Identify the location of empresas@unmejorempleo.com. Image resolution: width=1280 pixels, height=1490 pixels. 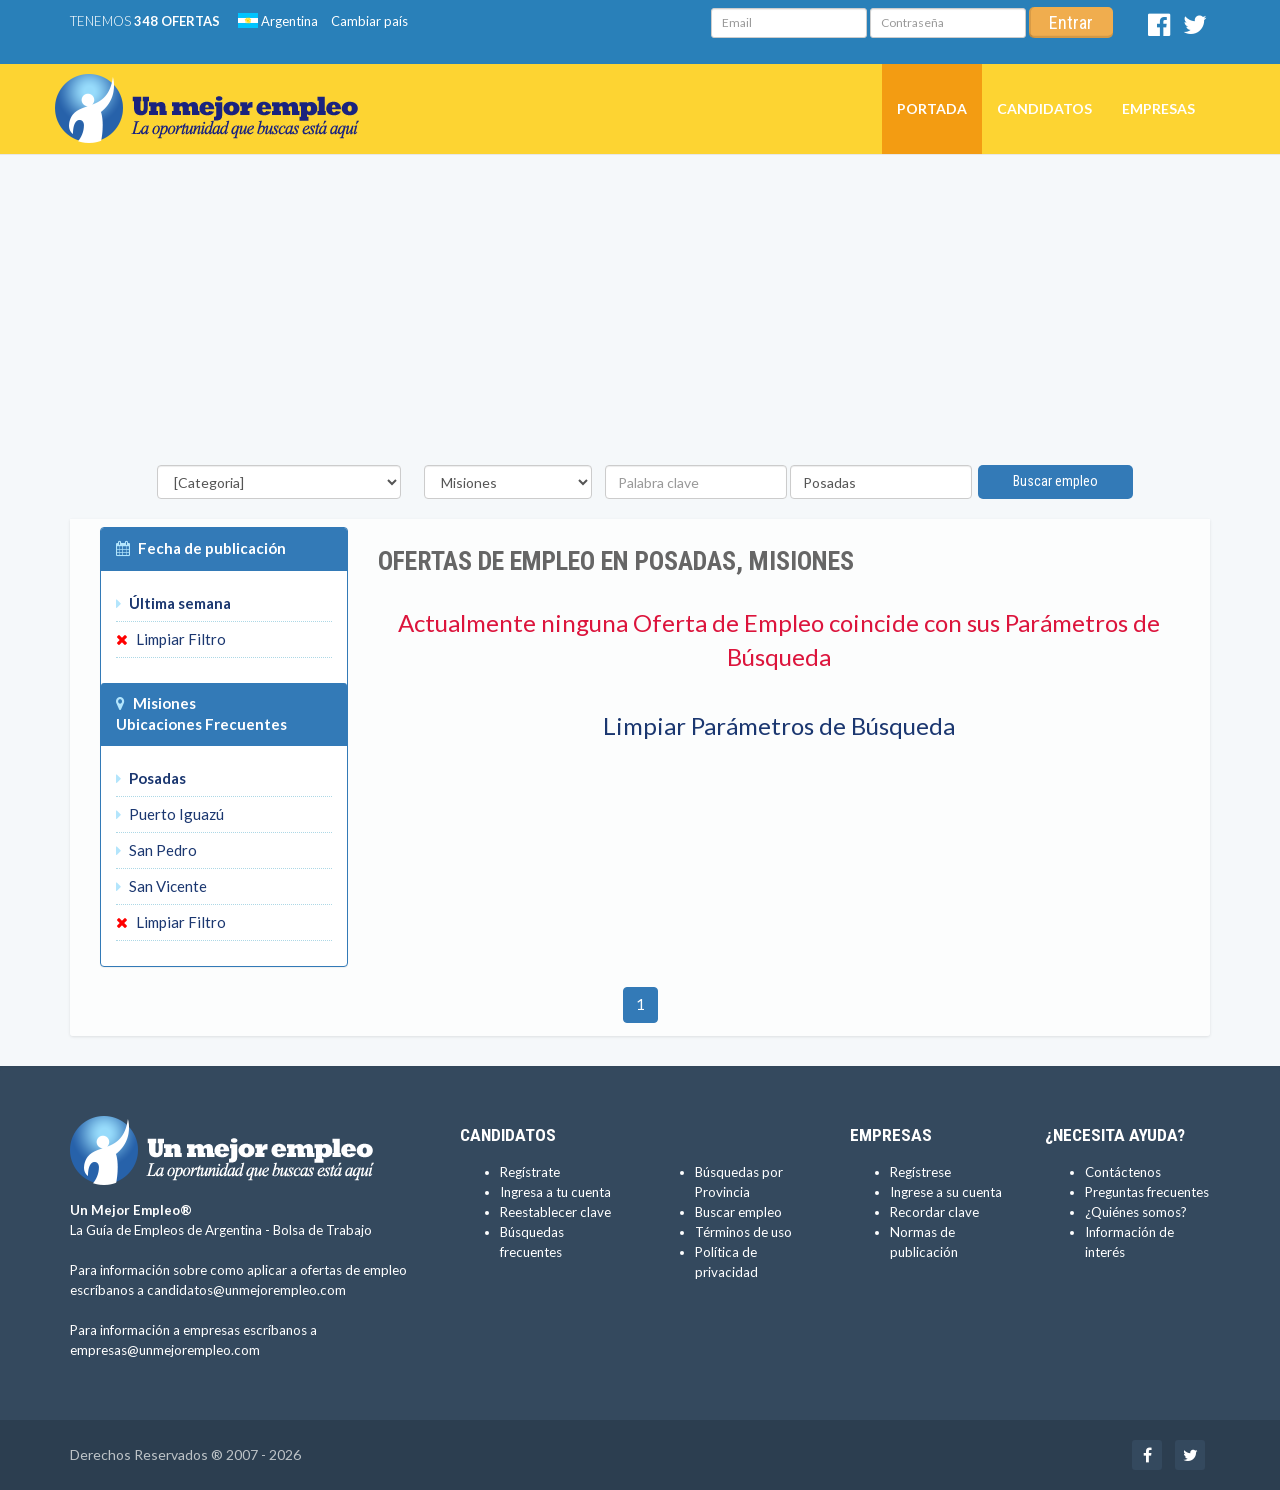
(165, 1350).